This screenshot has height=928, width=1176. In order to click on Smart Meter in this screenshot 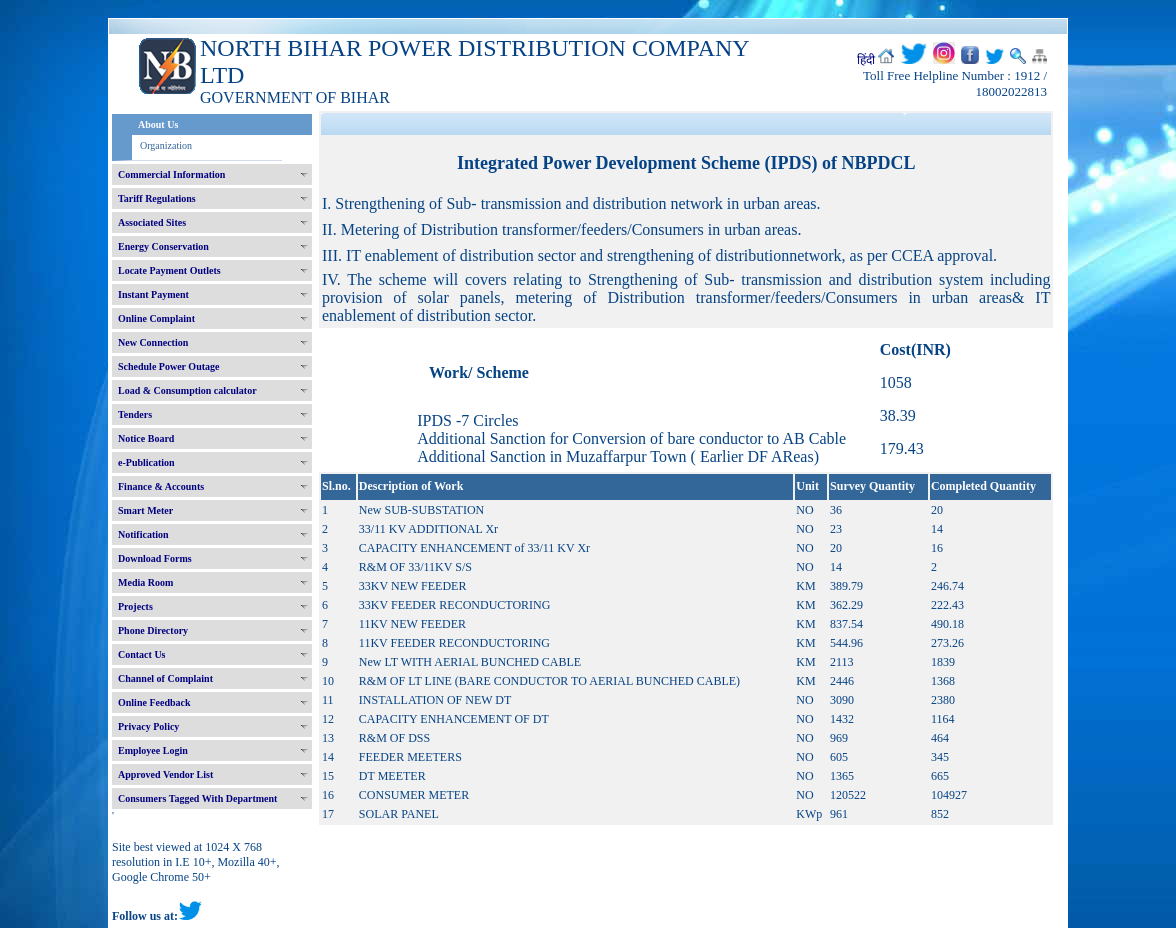, I will do `click(145, 510)`.